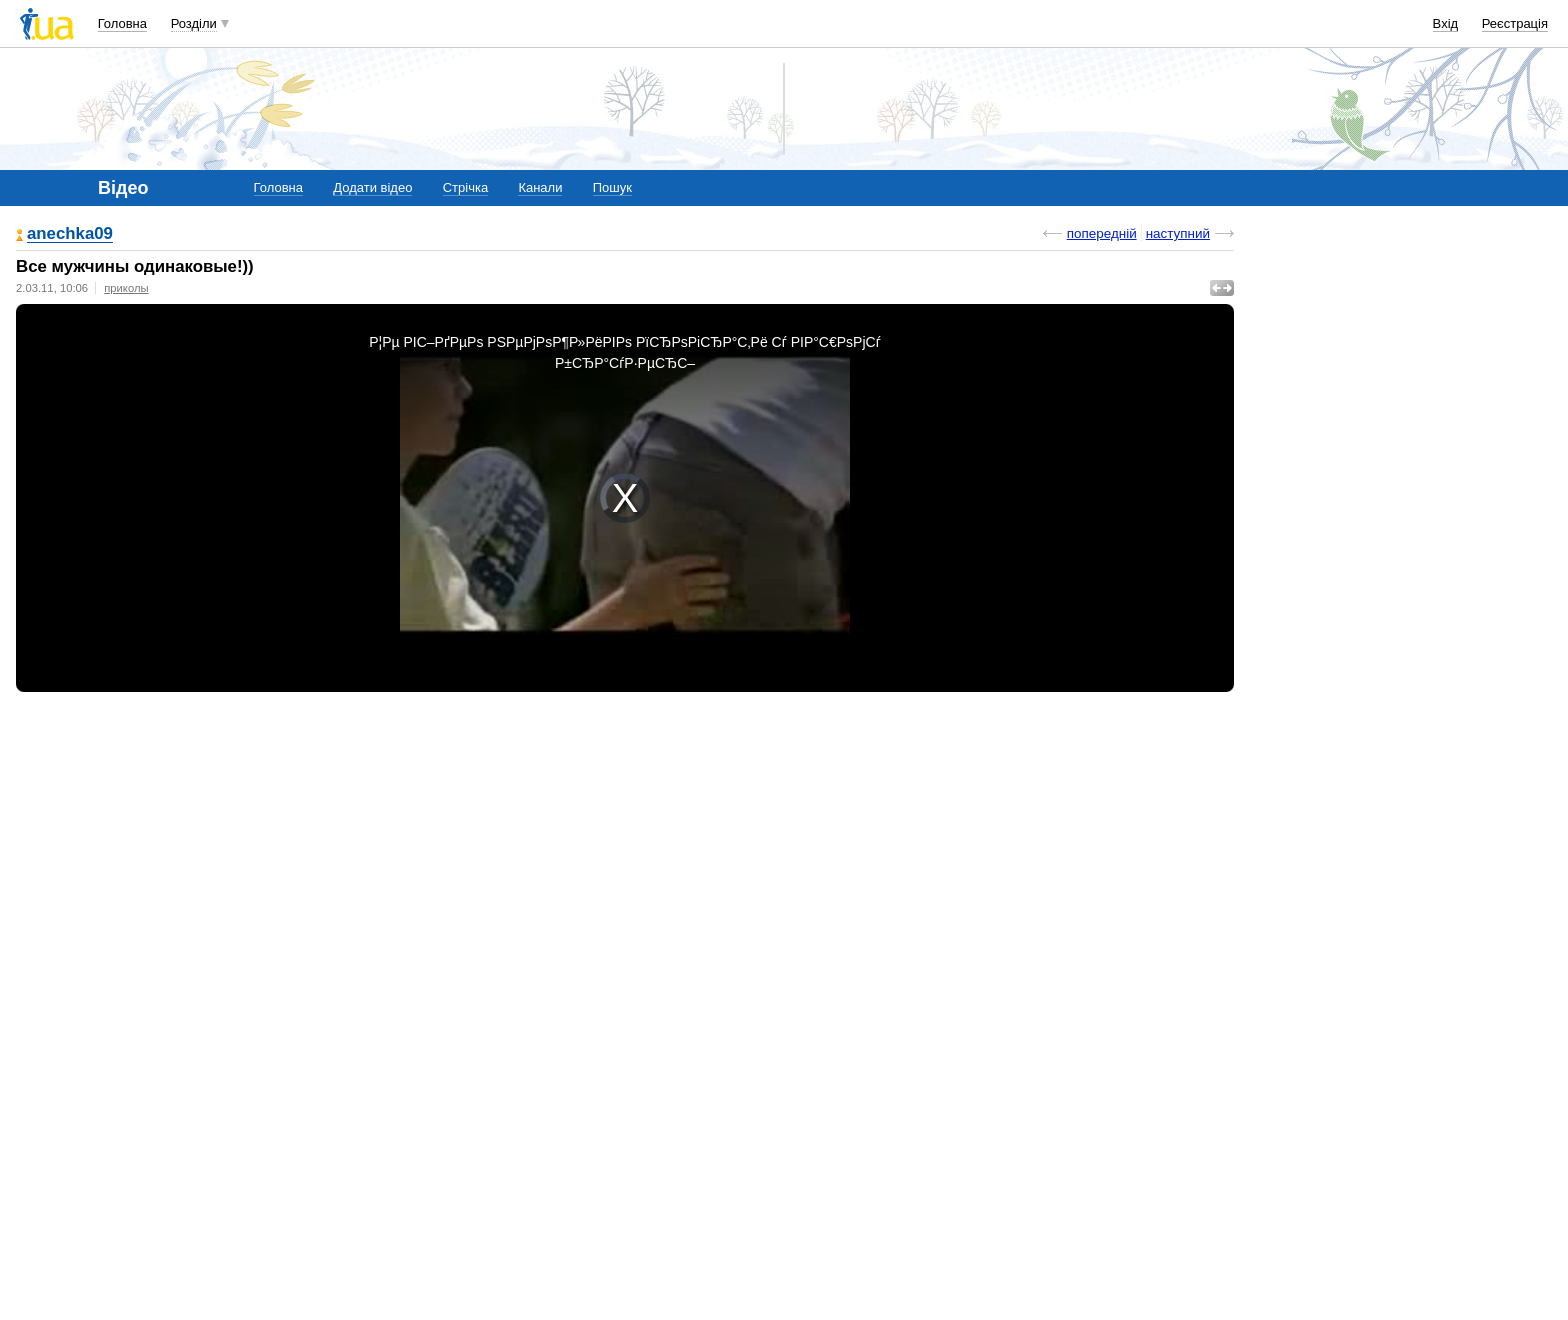 The image size is (1568, 1320). Describe the element at coordinates (1515, 23) in the screenshot. I see `Реєстрація` at that location.